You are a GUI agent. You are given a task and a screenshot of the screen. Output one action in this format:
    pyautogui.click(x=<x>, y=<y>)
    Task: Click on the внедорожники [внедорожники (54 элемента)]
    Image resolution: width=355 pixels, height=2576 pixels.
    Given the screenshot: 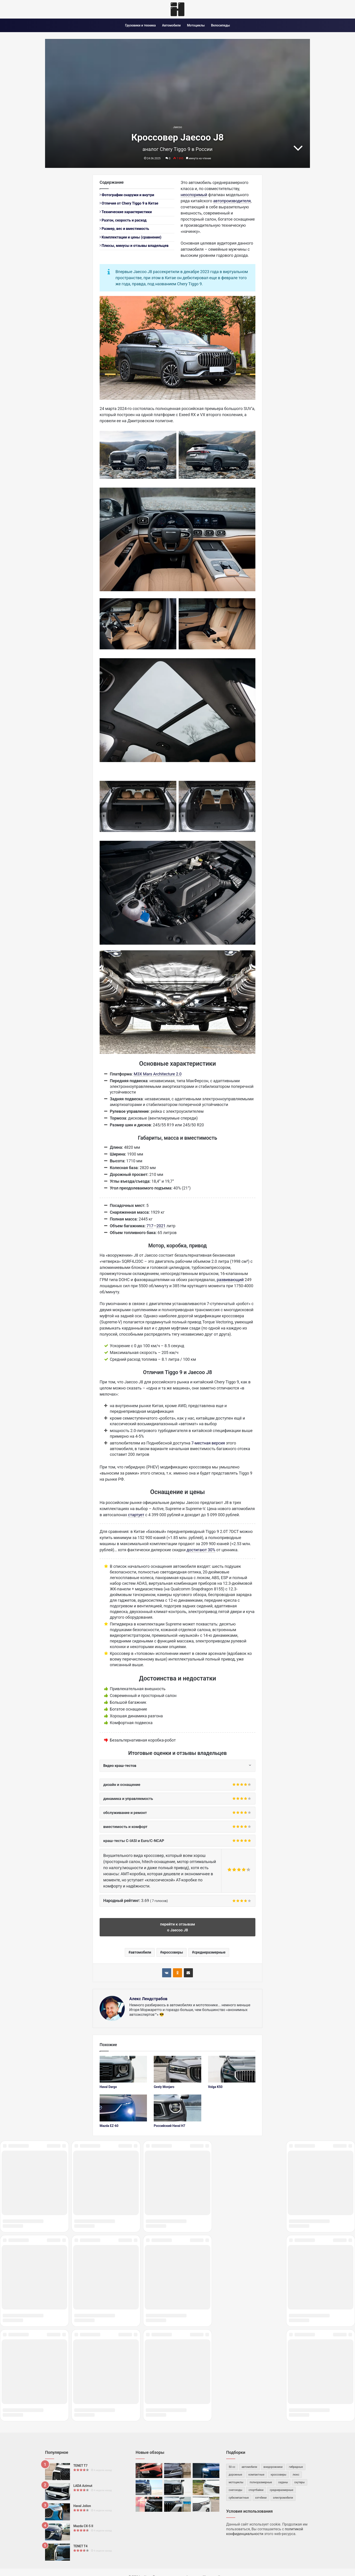 What is the action you would take?
    pyautogui.click(x=273, y=2467)
    